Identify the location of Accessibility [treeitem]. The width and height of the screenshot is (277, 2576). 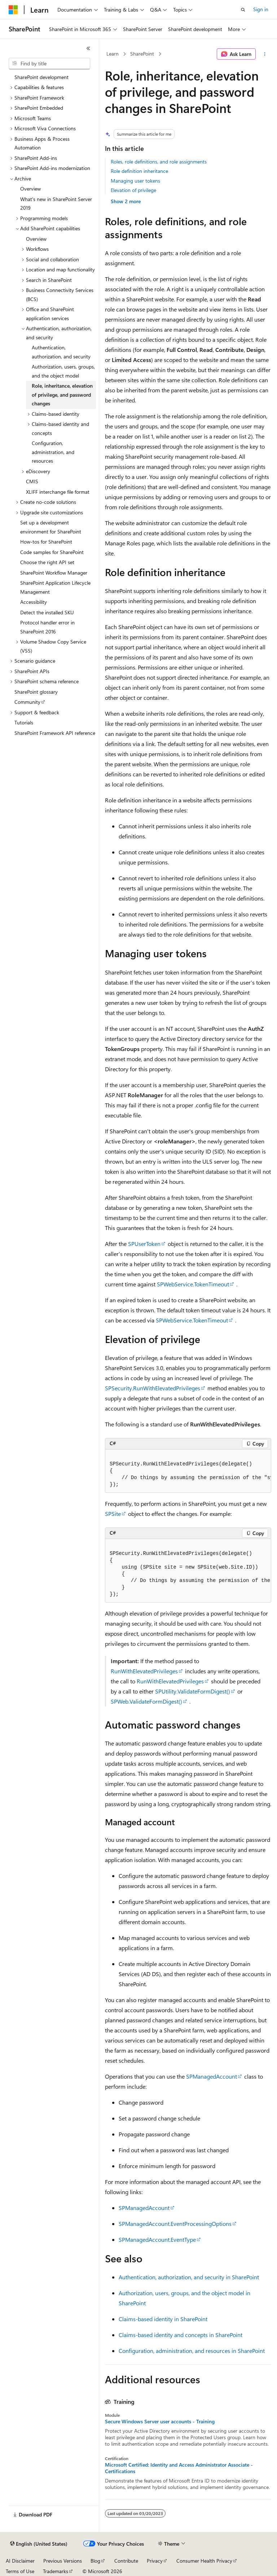
(33, 601).